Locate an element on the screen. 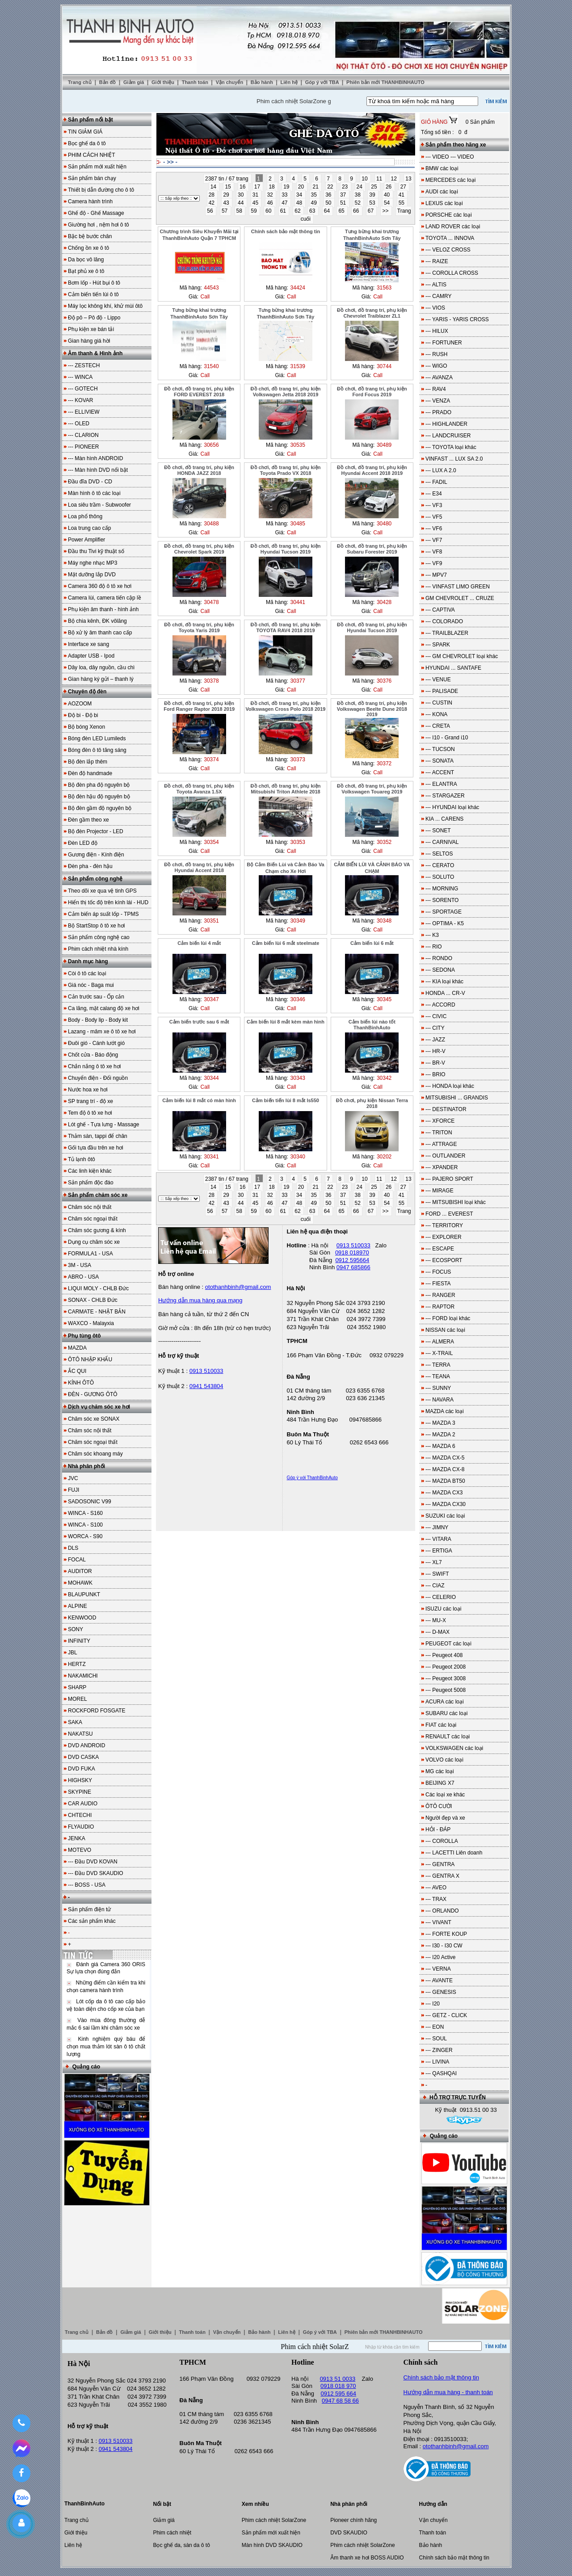 This screenshot has width=572, height=2576. --- TRAX is located at coordinates (435, 1899).